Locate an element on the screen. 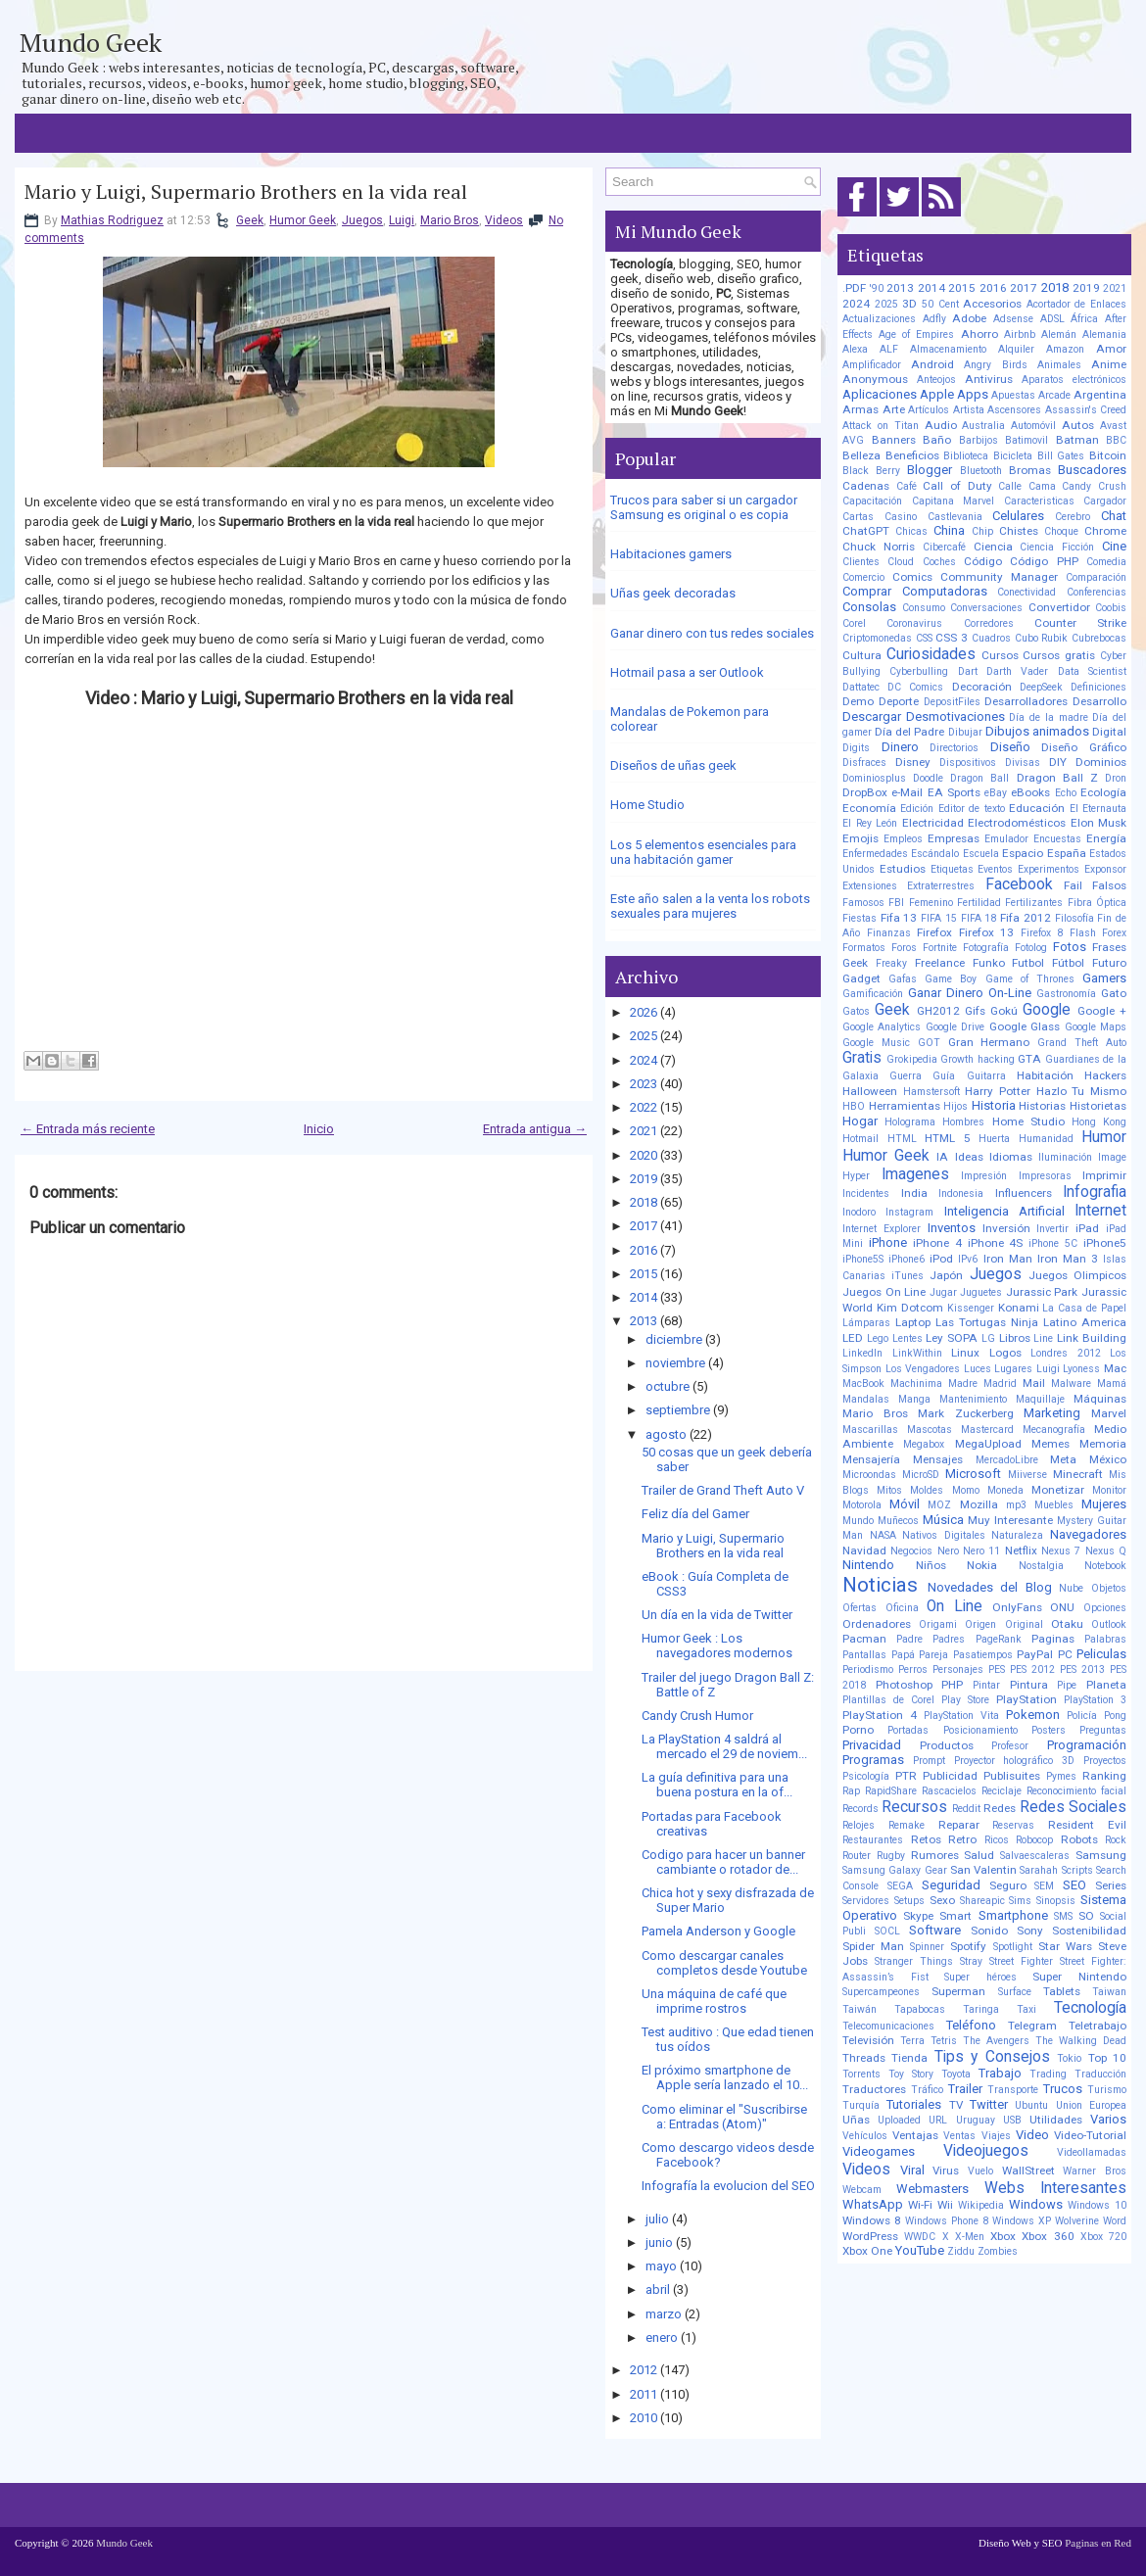 The height and width of the screenshot is (2576, 1146). Muñecos is located at coordinates (898, 1520).